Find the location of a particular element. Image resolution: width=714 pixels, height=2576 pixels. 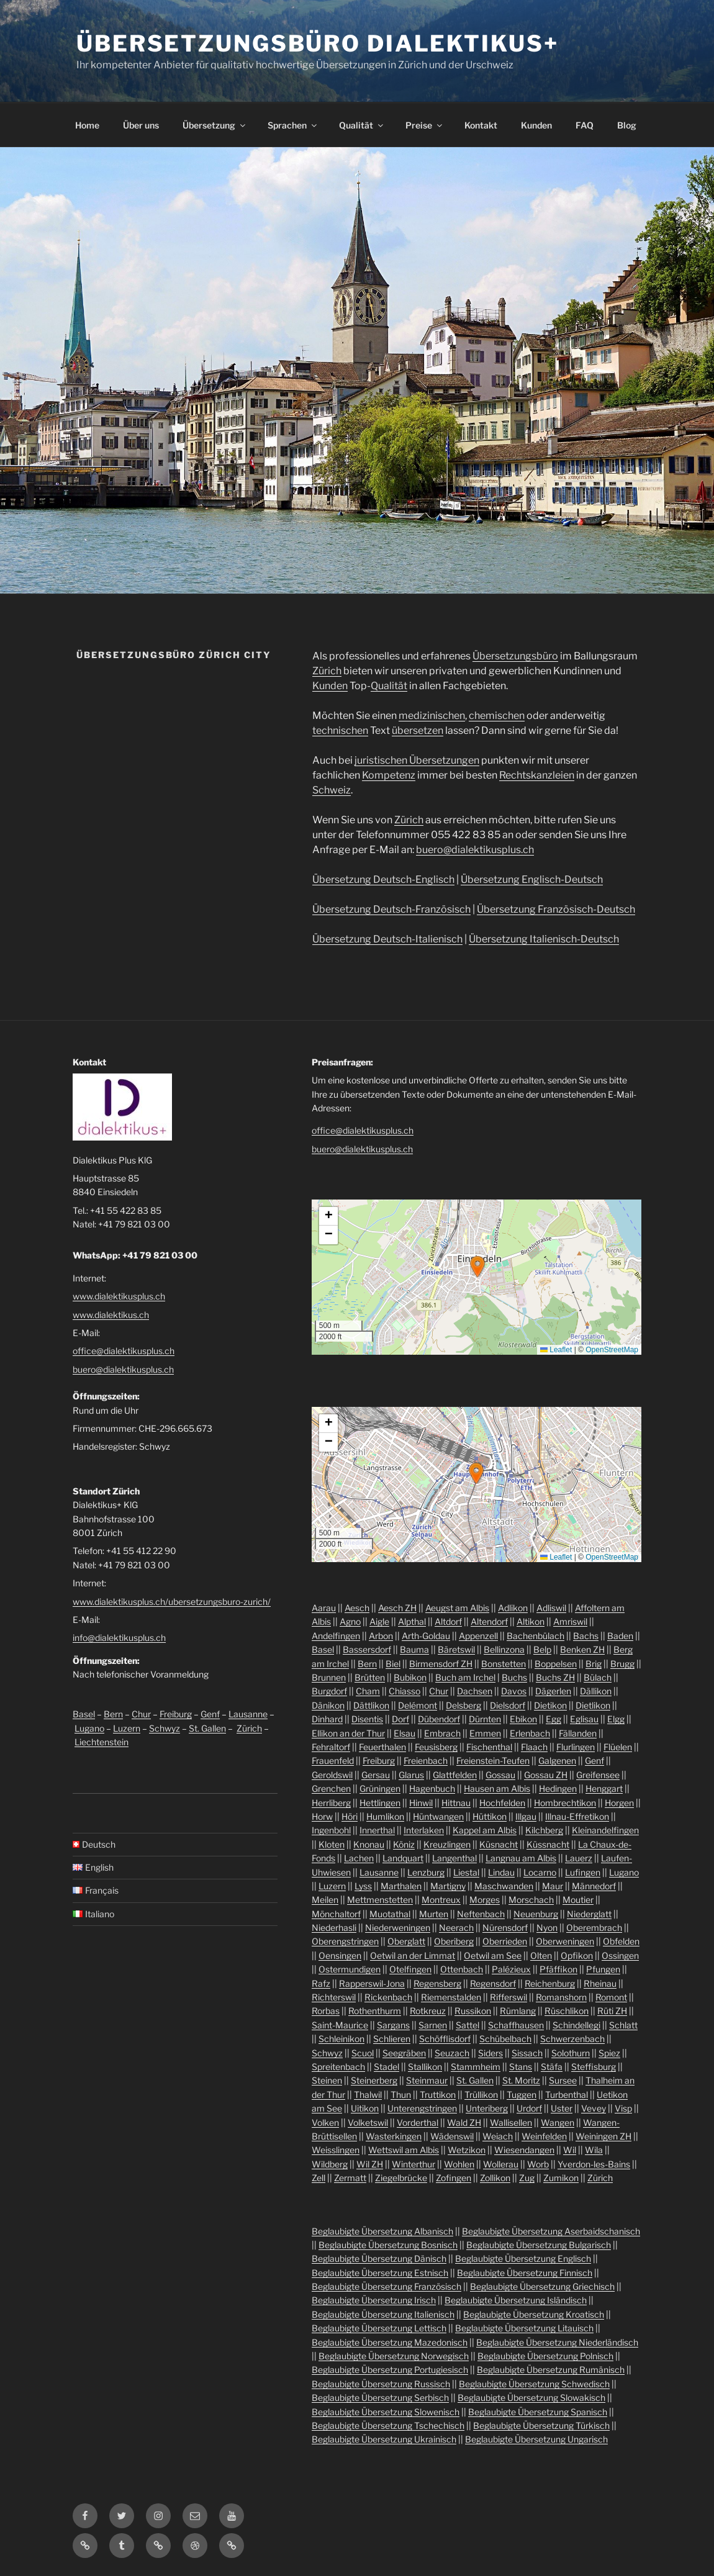

Beglaubigte Übersetzung Niederländisch is located at coordinates (557, 2342).